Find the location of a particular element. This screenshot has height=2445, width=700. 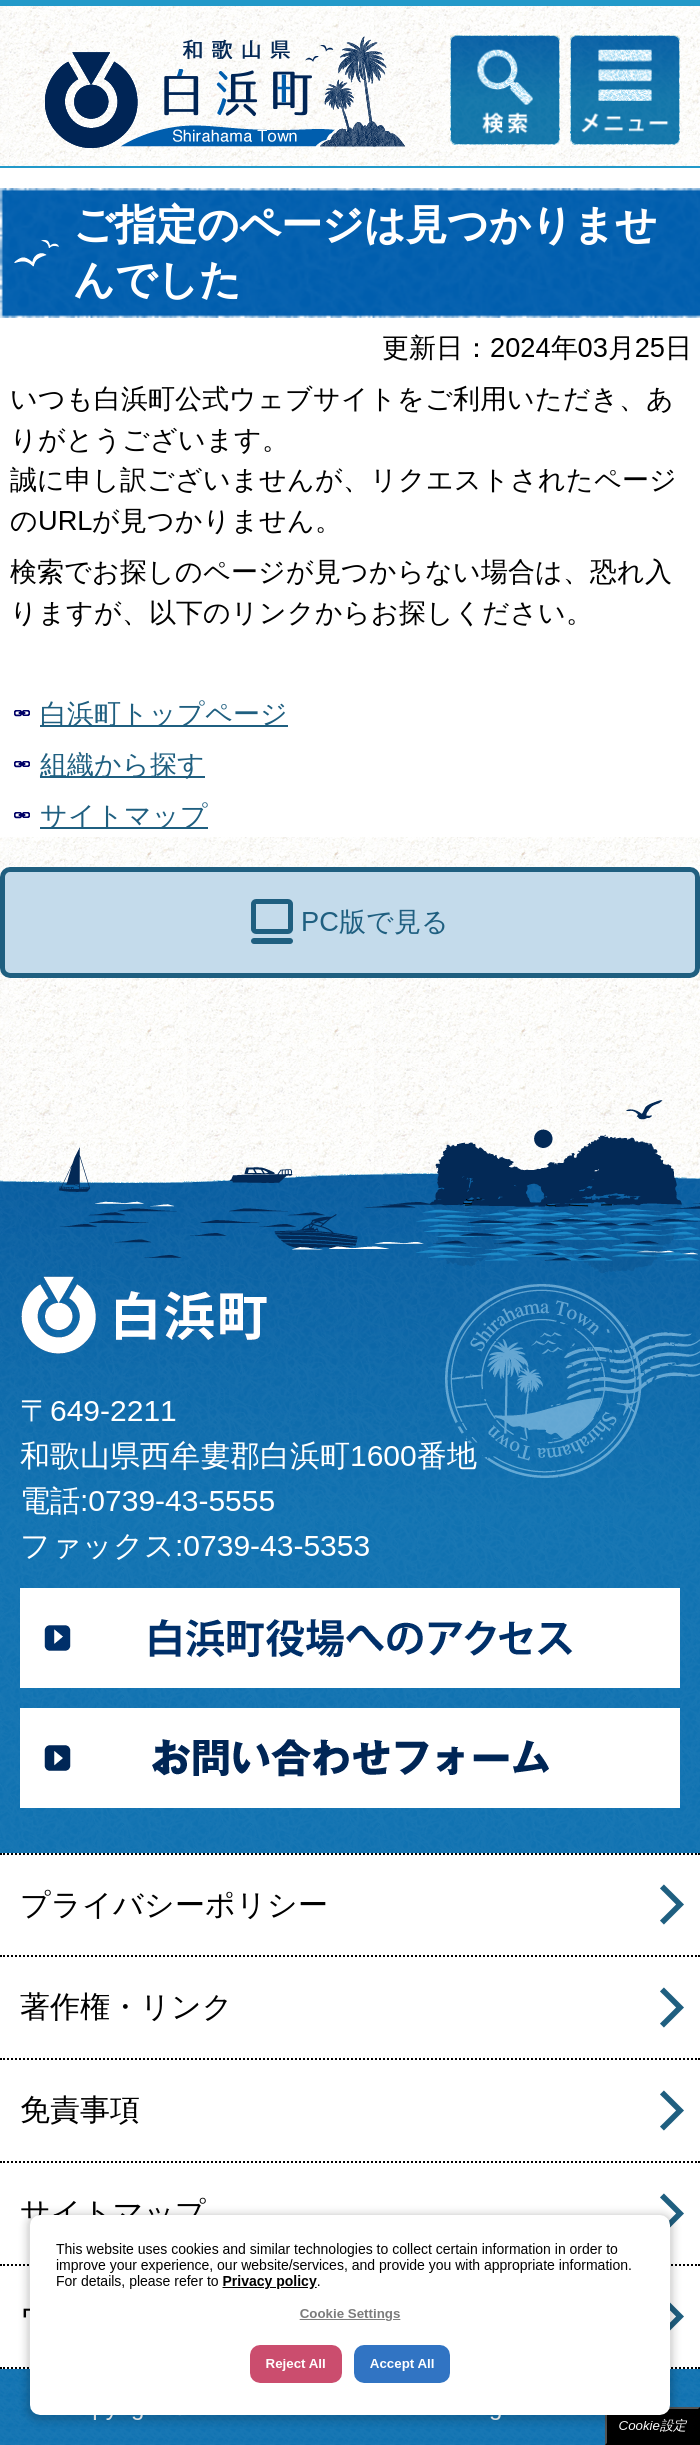

サイトマップ is located at coordinates (124, 815).